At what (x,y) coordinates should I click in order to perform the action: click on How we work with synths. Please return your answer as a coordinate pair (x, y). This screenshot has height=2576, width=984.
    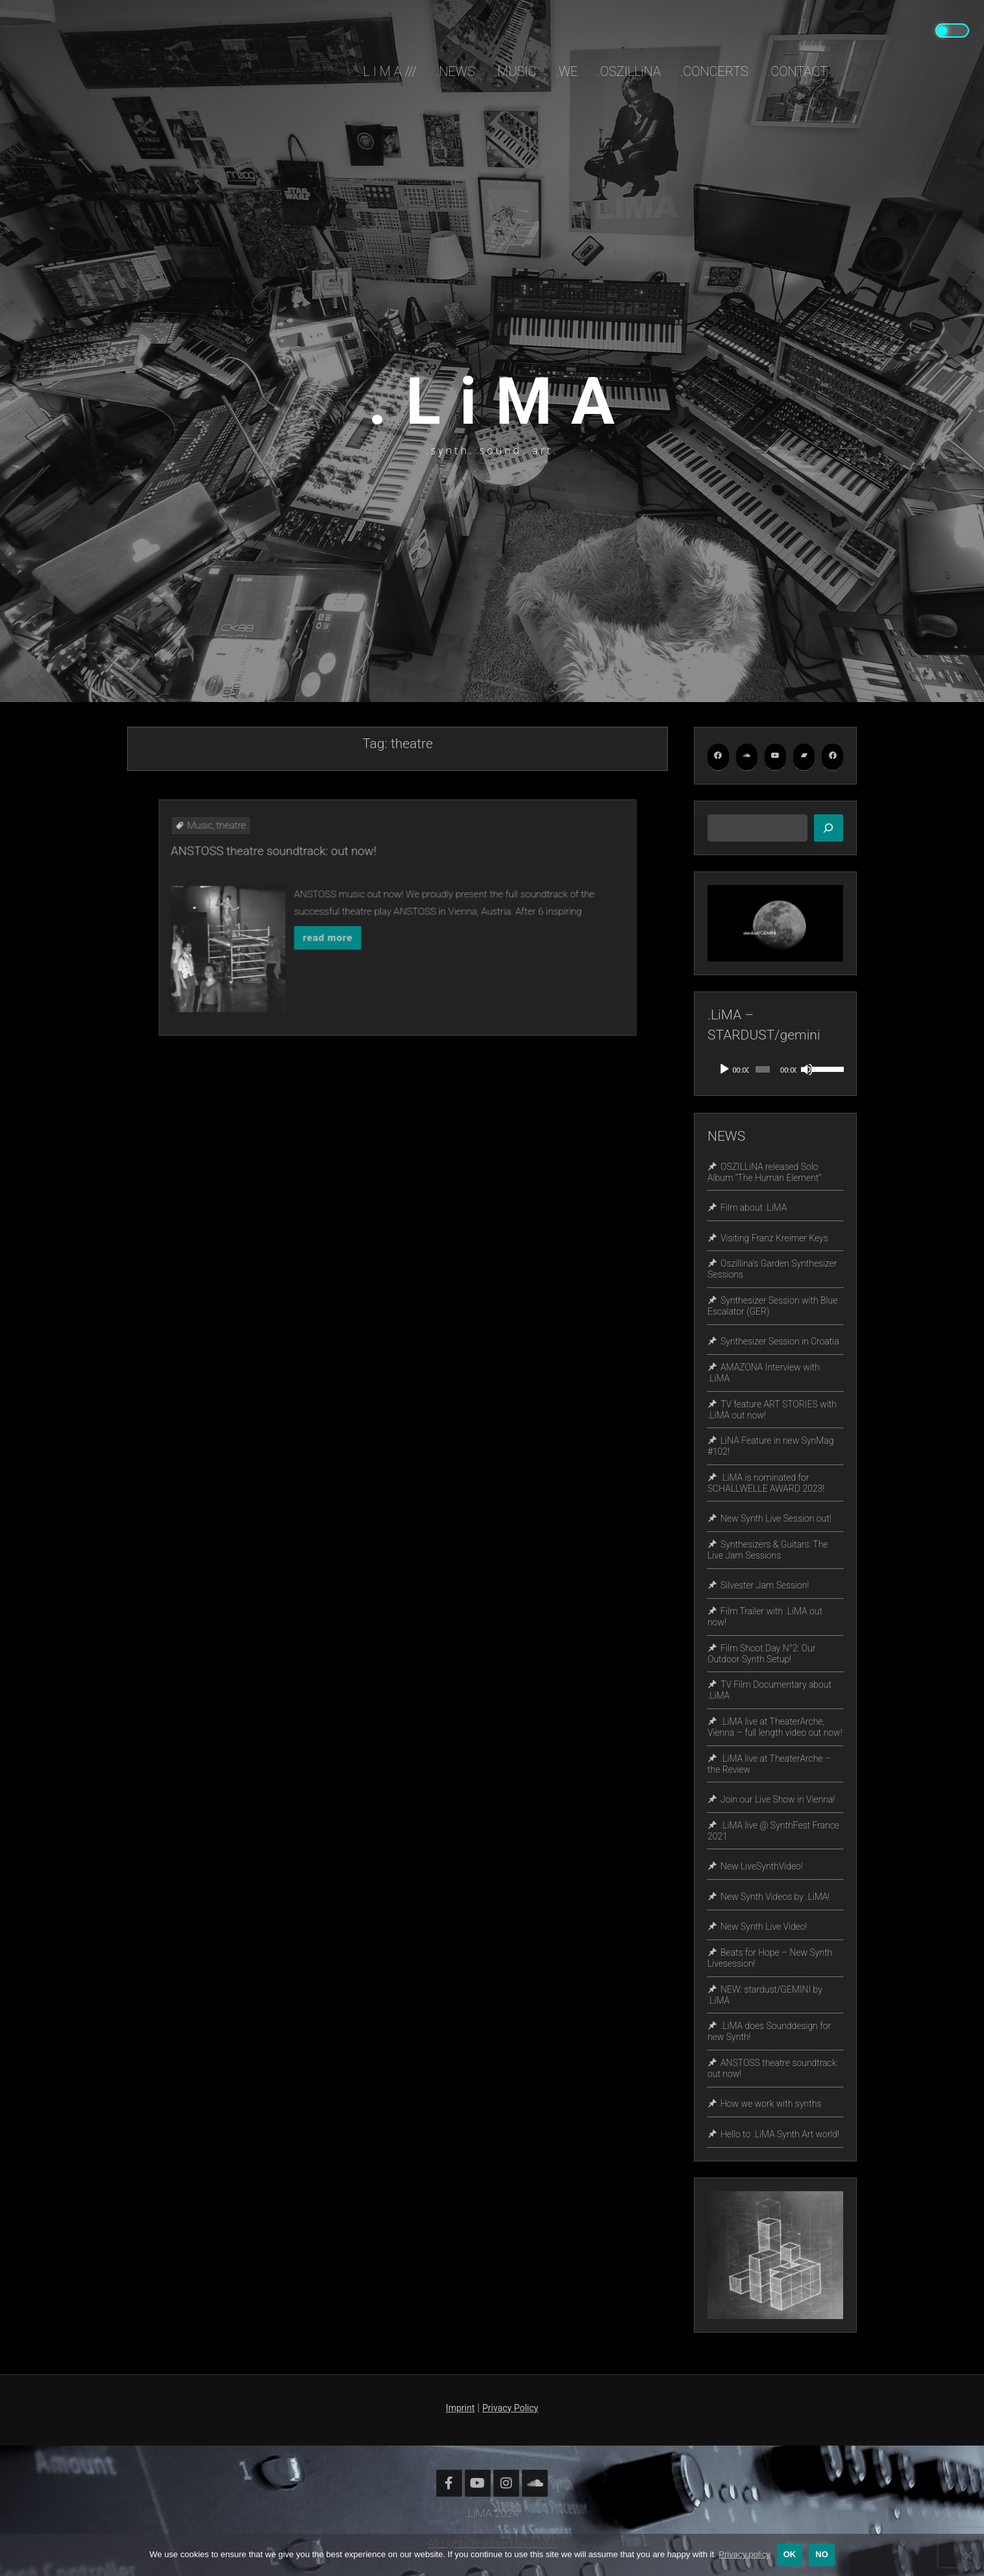
    Looking at the image, I should click on (770, 2104).